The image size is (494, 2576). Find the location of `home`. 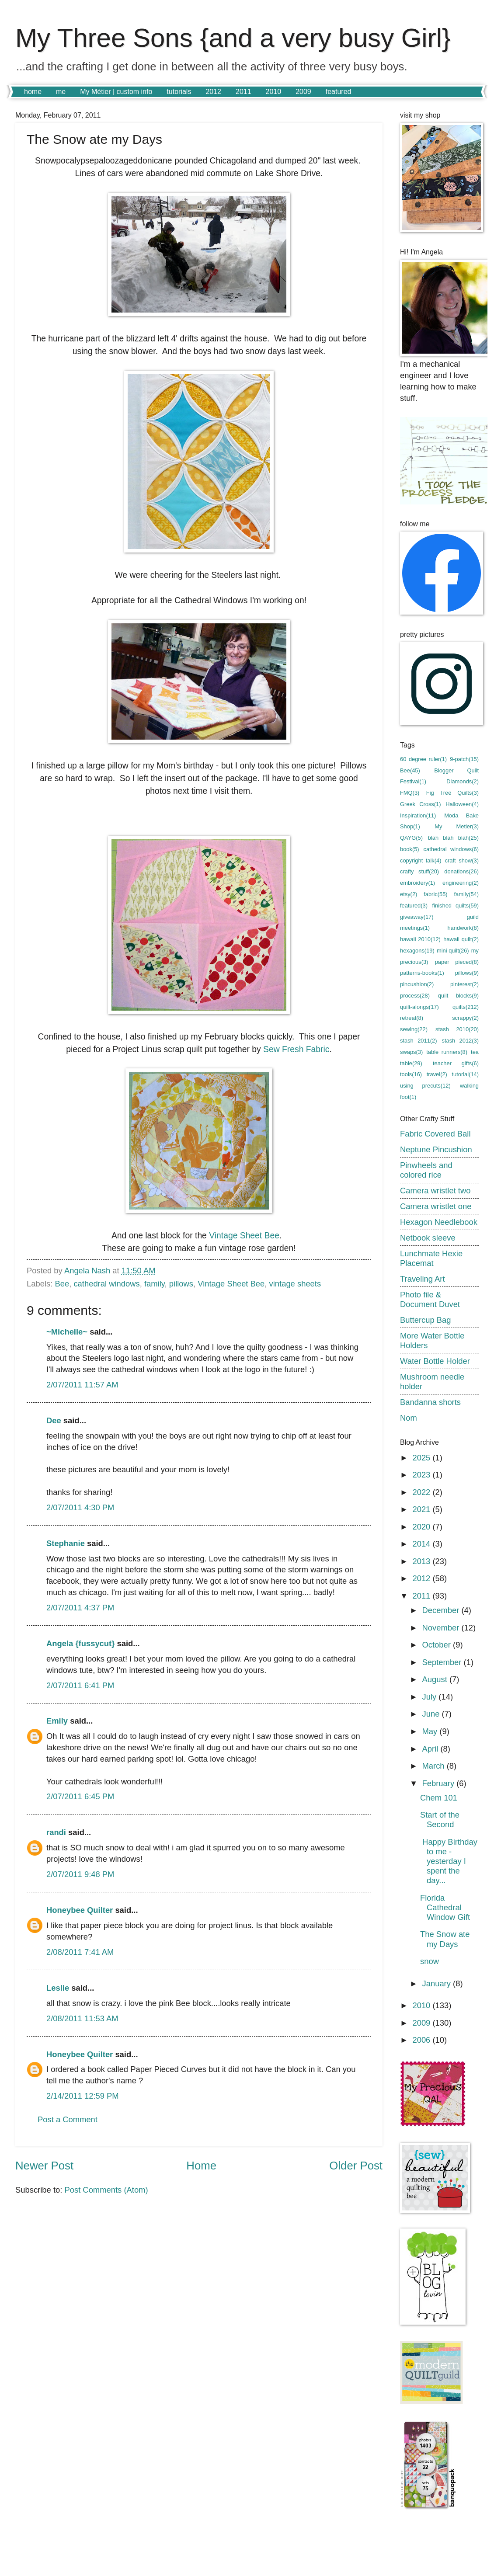

home is located at coordinates (33, 91).